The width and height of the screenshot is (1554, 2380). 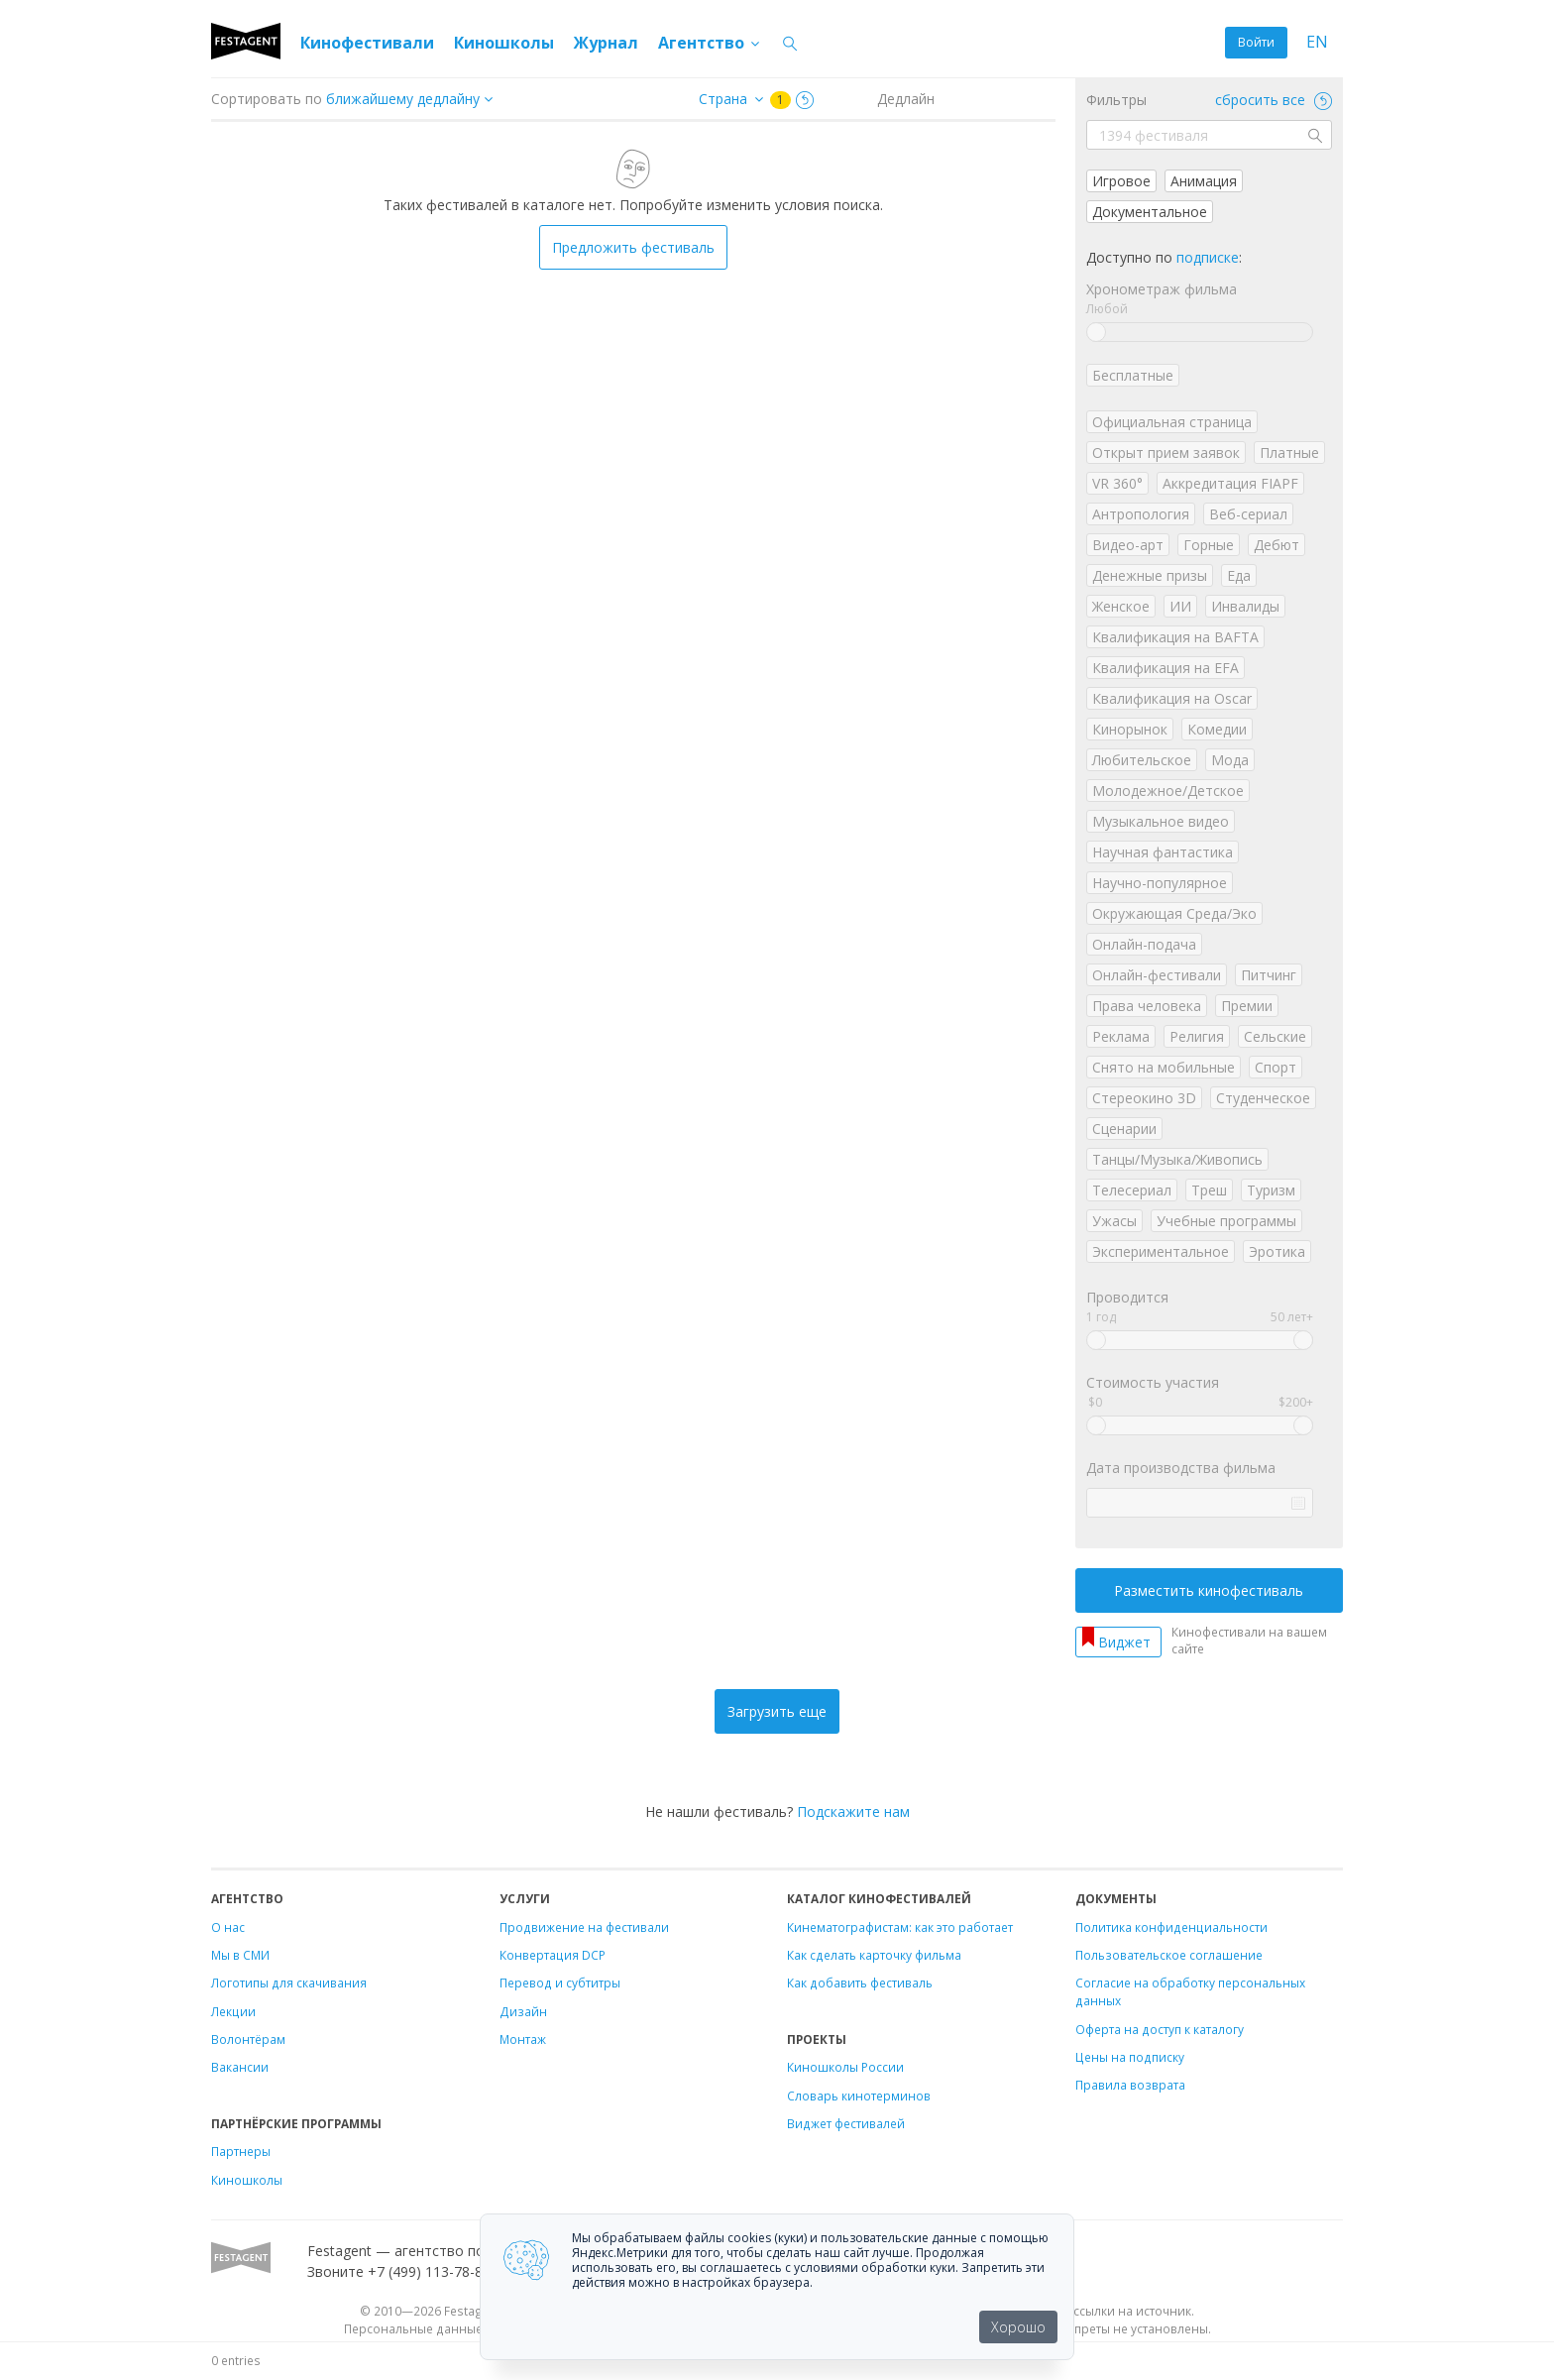 I want to click on Игровое, so click(x=1121, y=180).